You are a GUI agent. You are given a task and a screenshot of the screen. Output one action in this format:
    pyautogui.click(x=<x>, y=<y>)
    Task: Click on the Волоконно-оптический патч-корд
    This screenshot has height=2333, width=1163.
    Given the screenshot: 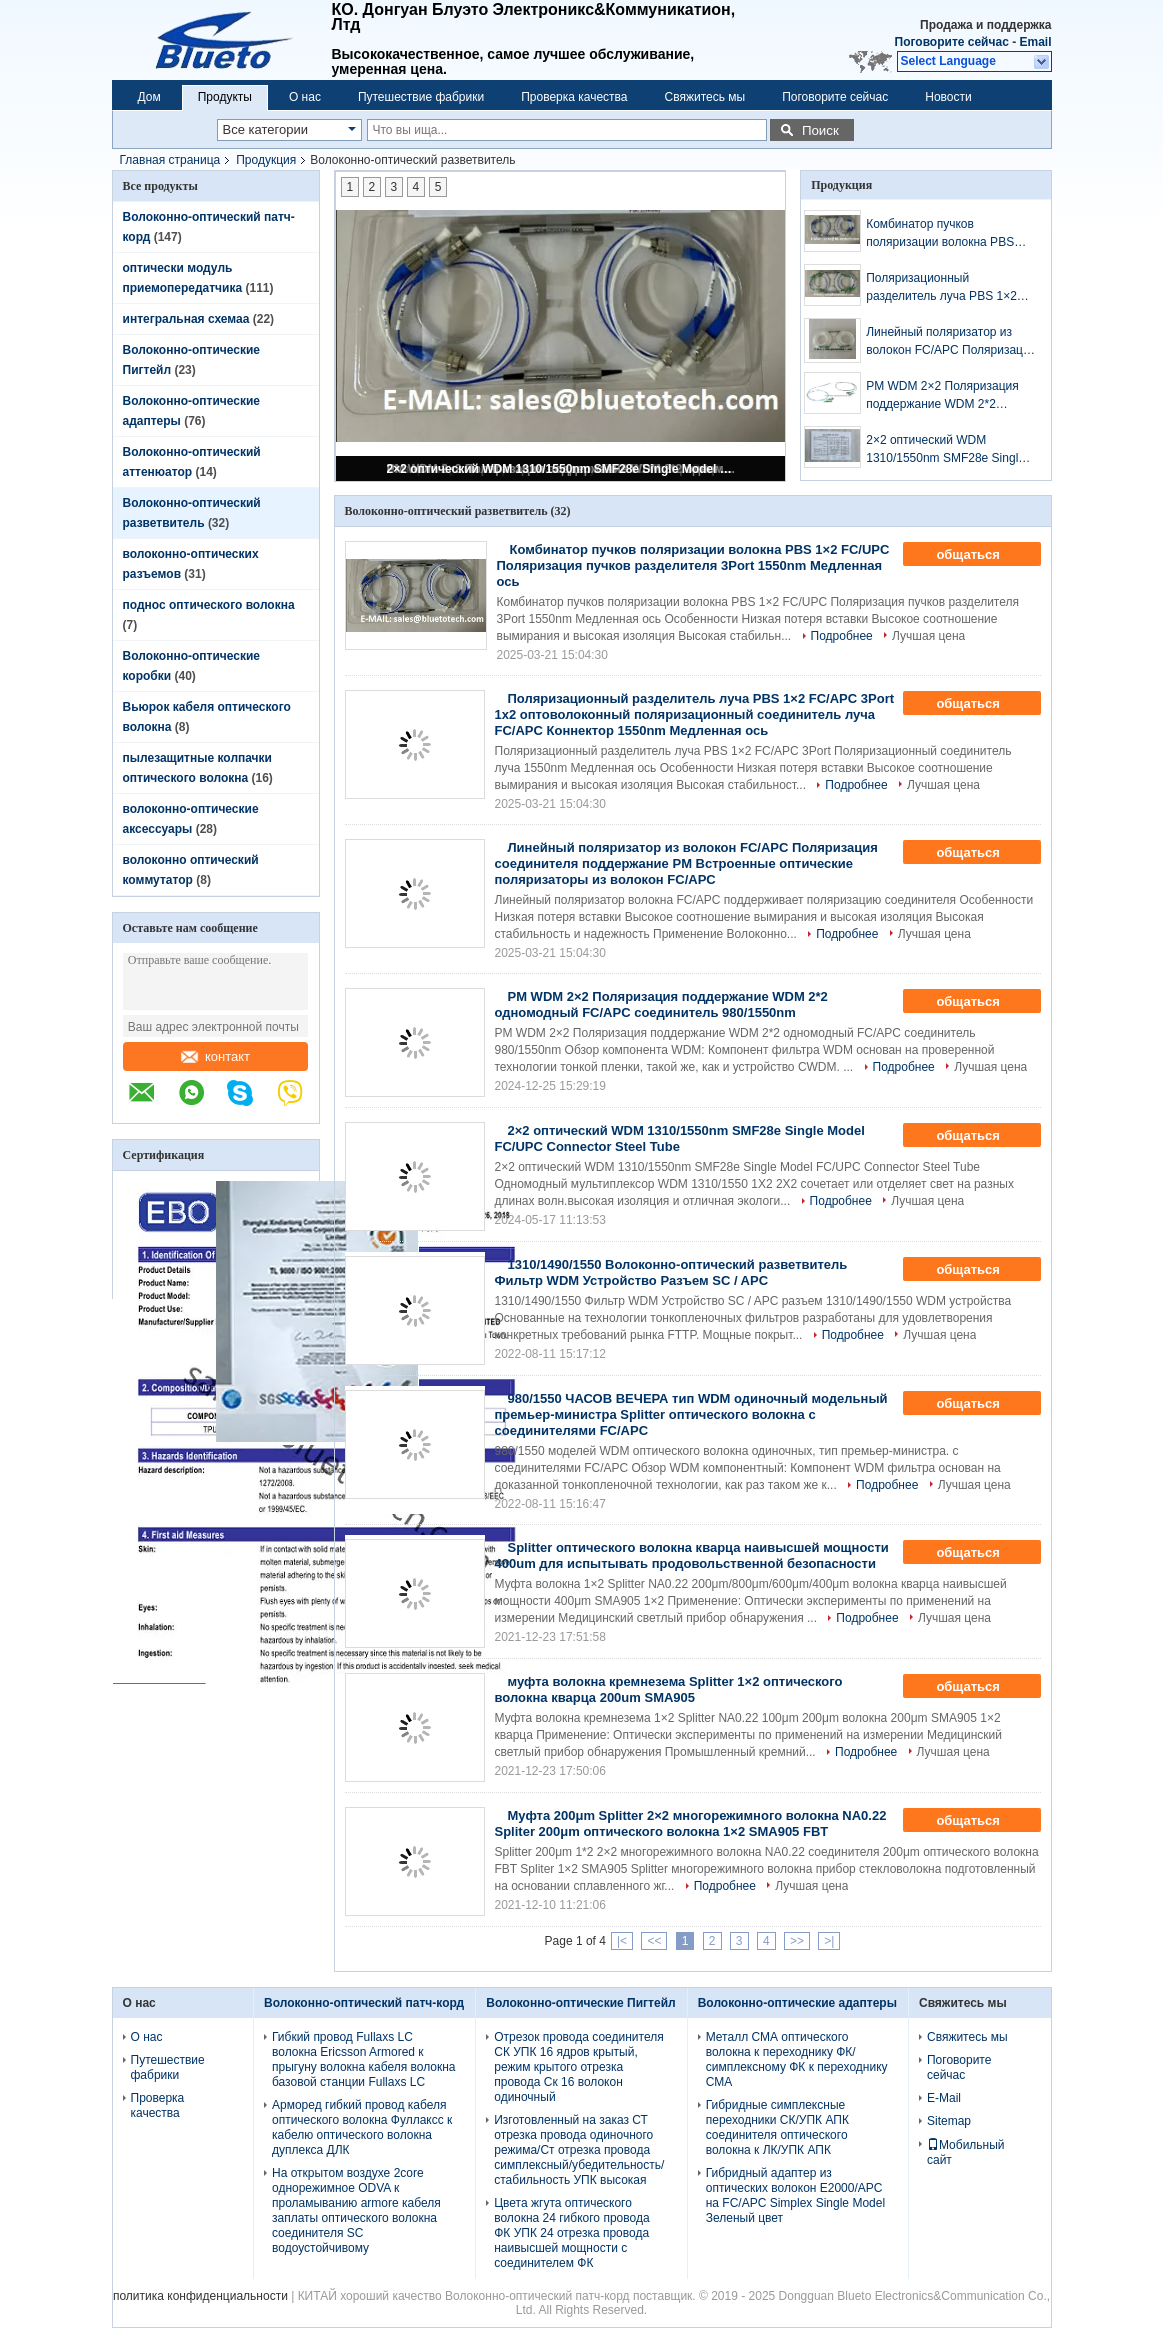 What is the action you would take?
    pyautogui.click(x=364, y=2003)
    